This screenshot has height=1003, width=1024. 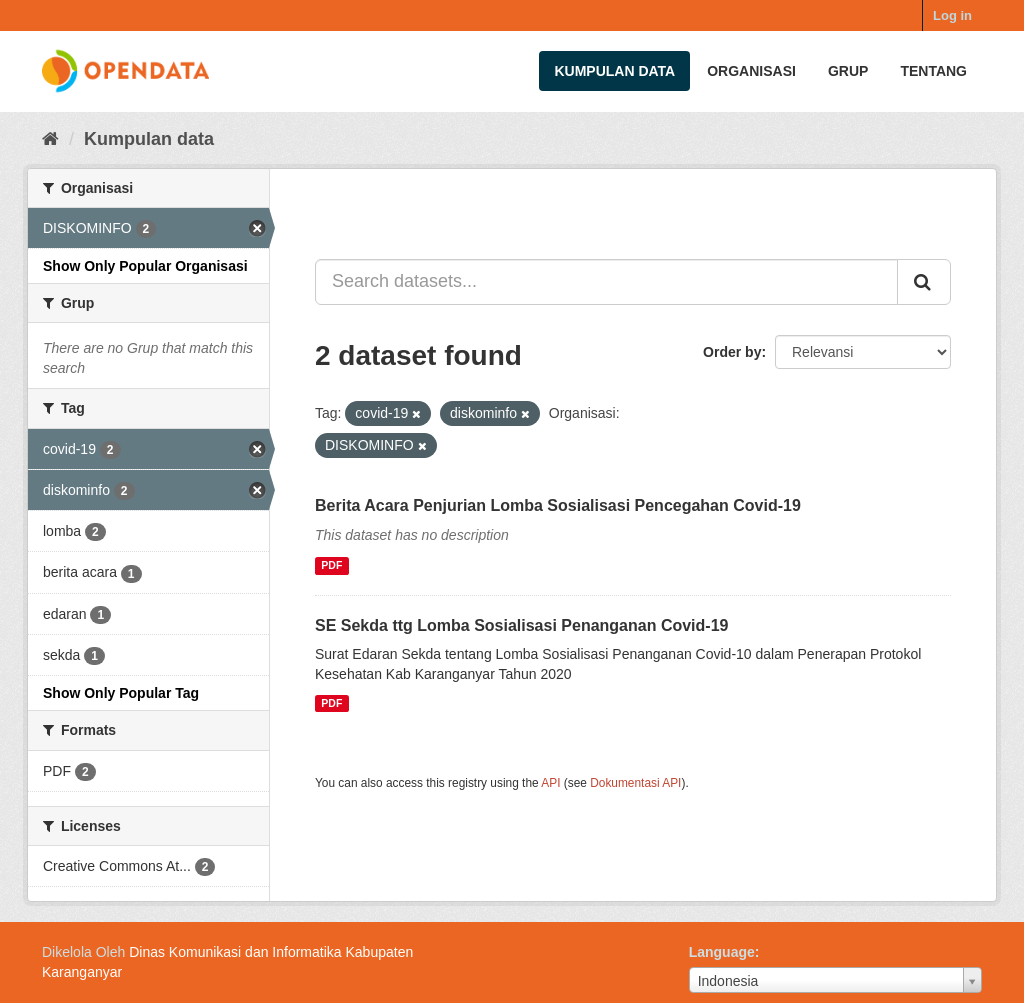 I want to click on Kumpulan data, so click(x=614, y=71).